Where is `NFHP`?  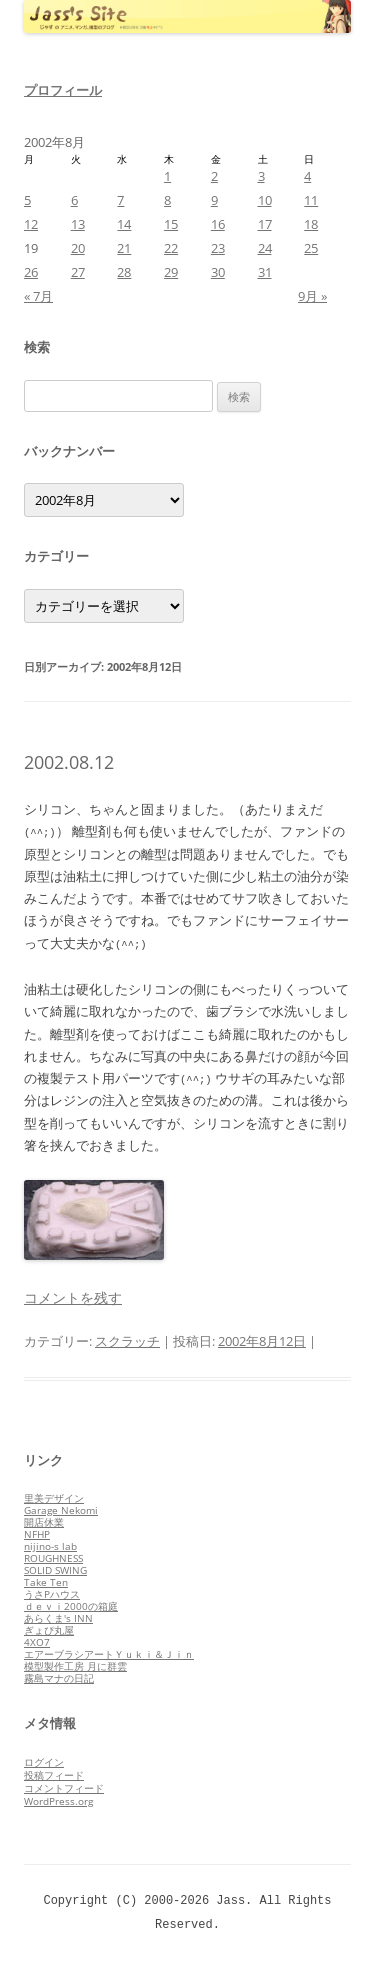 NFHP is located at coordinates (37, 1534).